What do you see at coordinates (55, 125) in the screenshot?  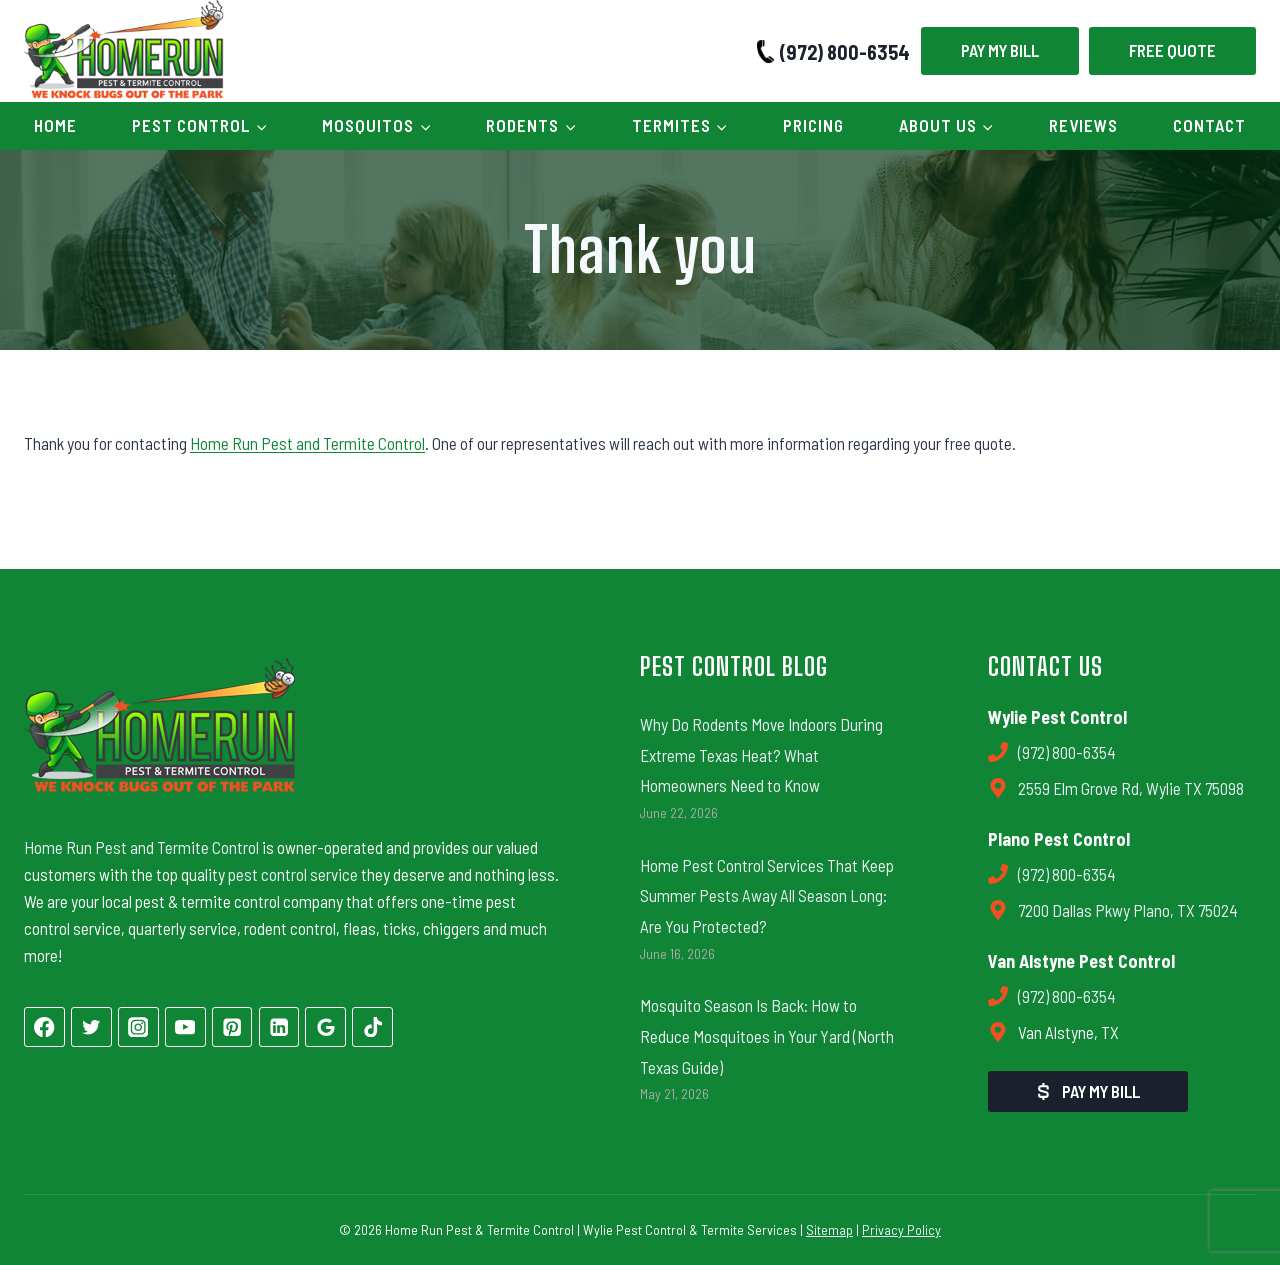 I see `Home` at bounding box center [55, 125].